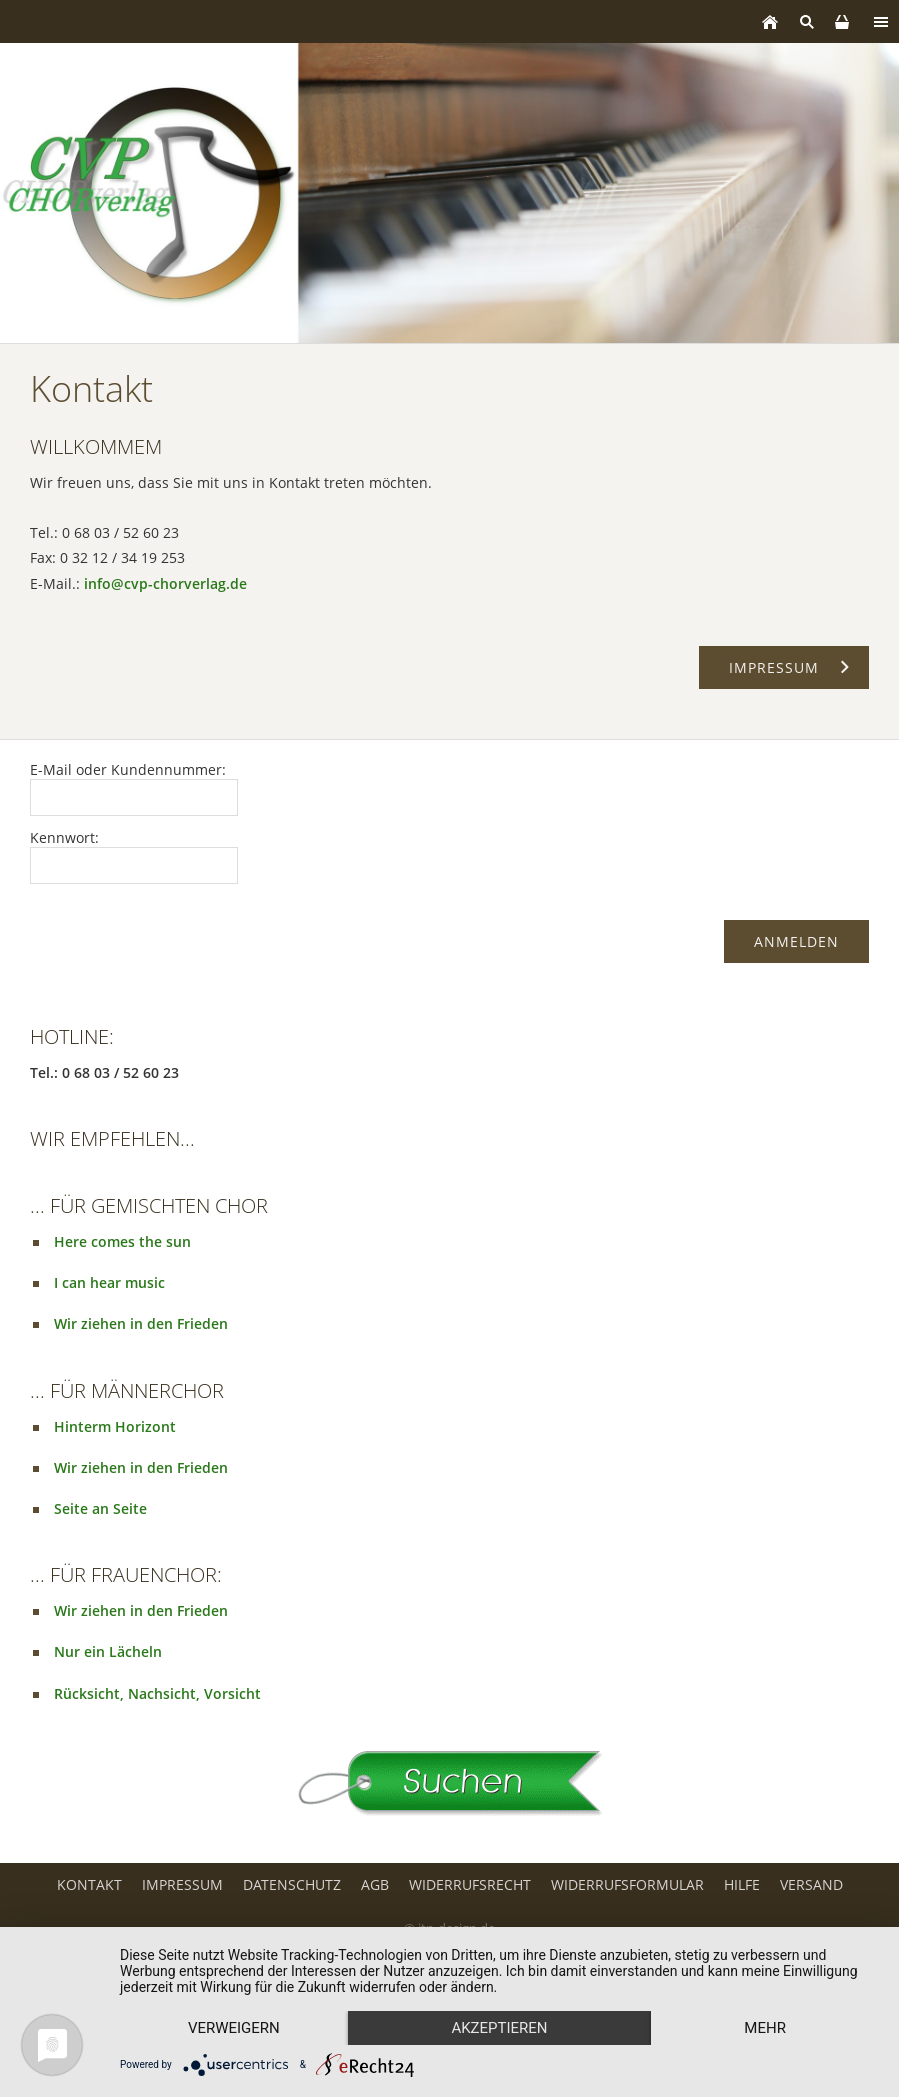 This screenshot has width=899, height=2097. Describe the element at coordinates (375, 1884) in the screenshot. I see `AGB` at that location.